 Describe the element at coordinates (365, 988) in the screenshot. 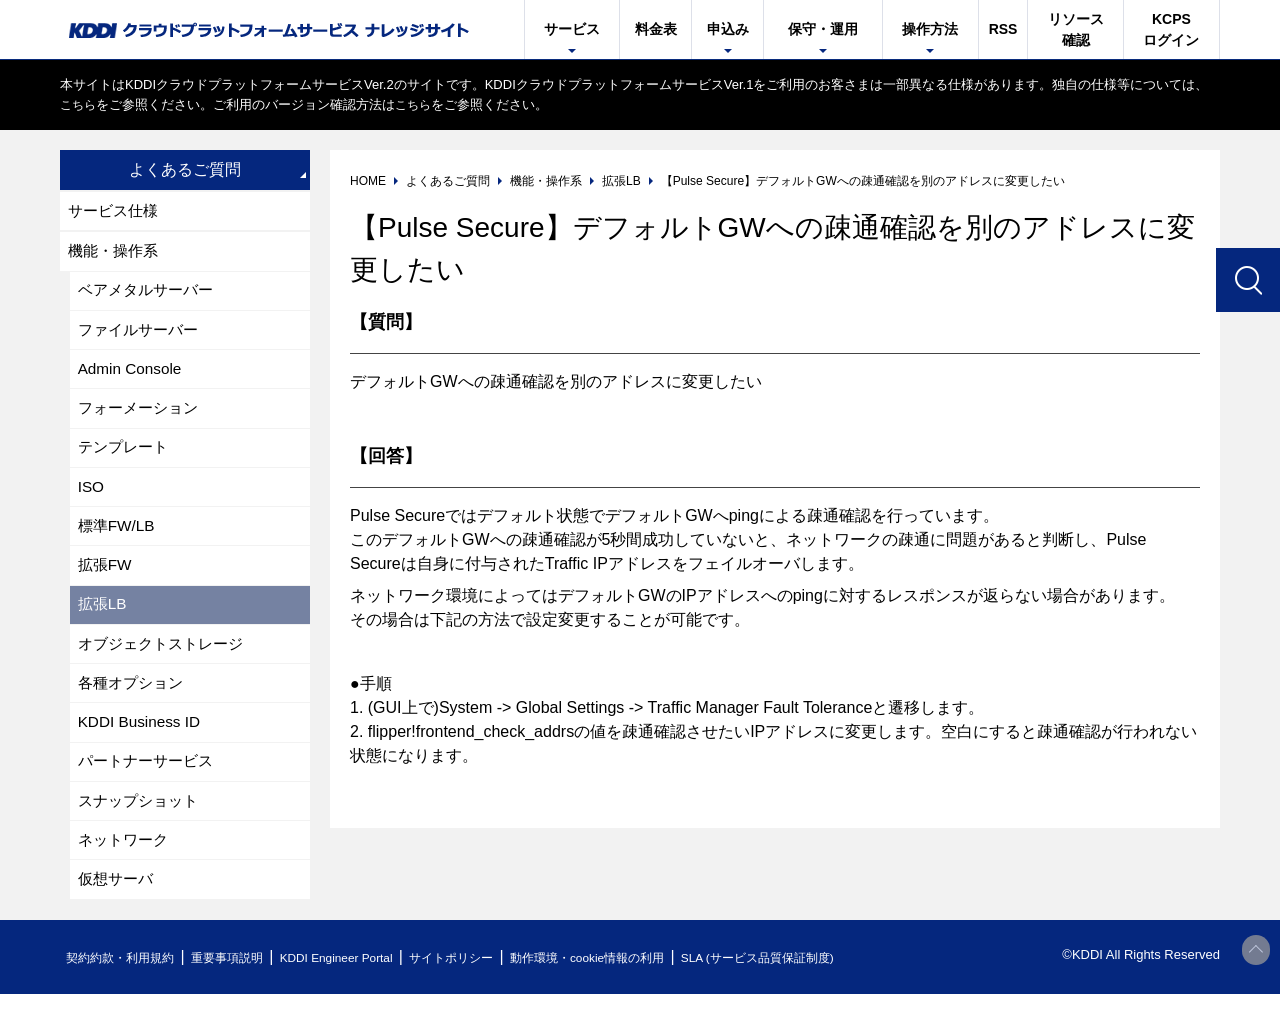

I see `KDDI Engineer Portal` at that location.